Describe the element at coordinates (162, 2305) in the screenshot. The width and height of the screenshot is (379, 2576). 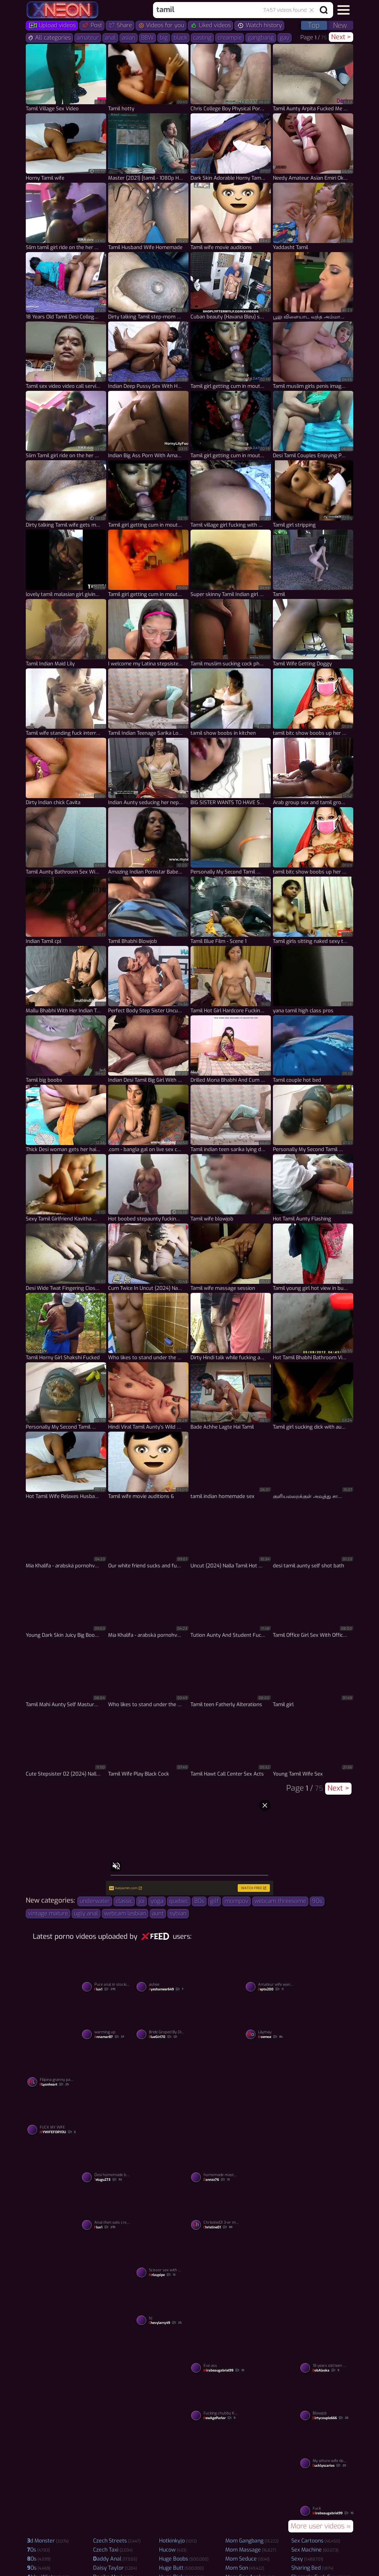
I see `[Watch bj porno video]` at that location.